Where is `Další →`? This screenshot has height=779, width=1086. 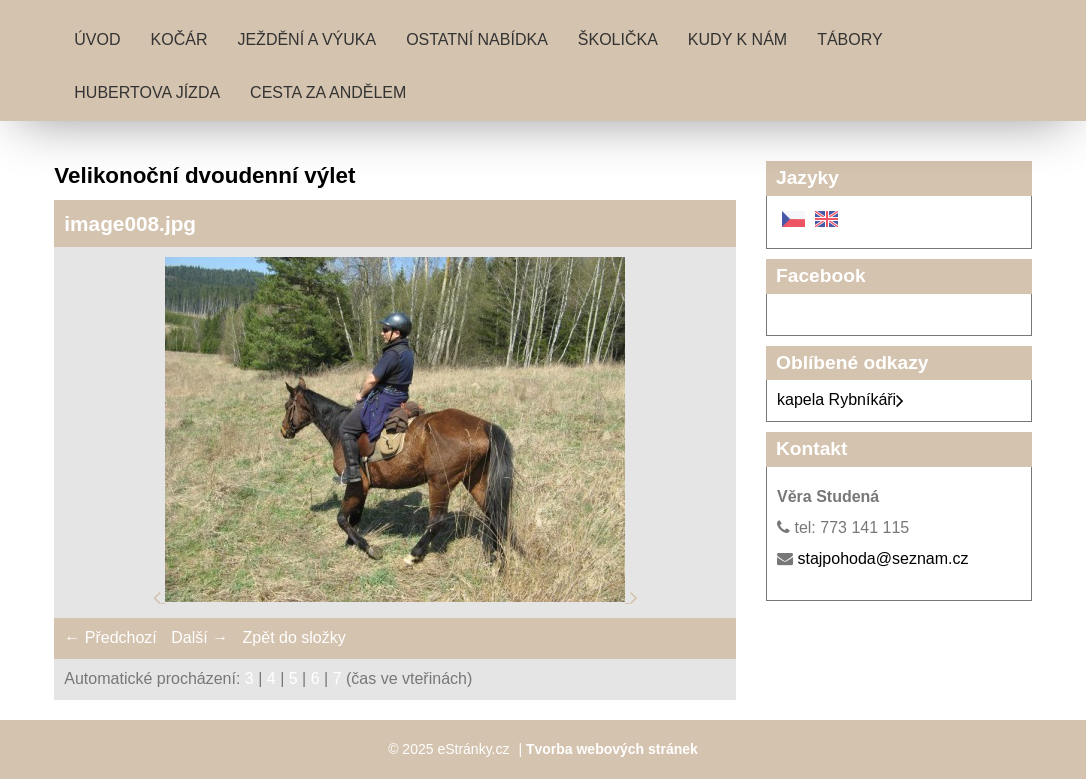
Další → is located at coordinates (199, 637).